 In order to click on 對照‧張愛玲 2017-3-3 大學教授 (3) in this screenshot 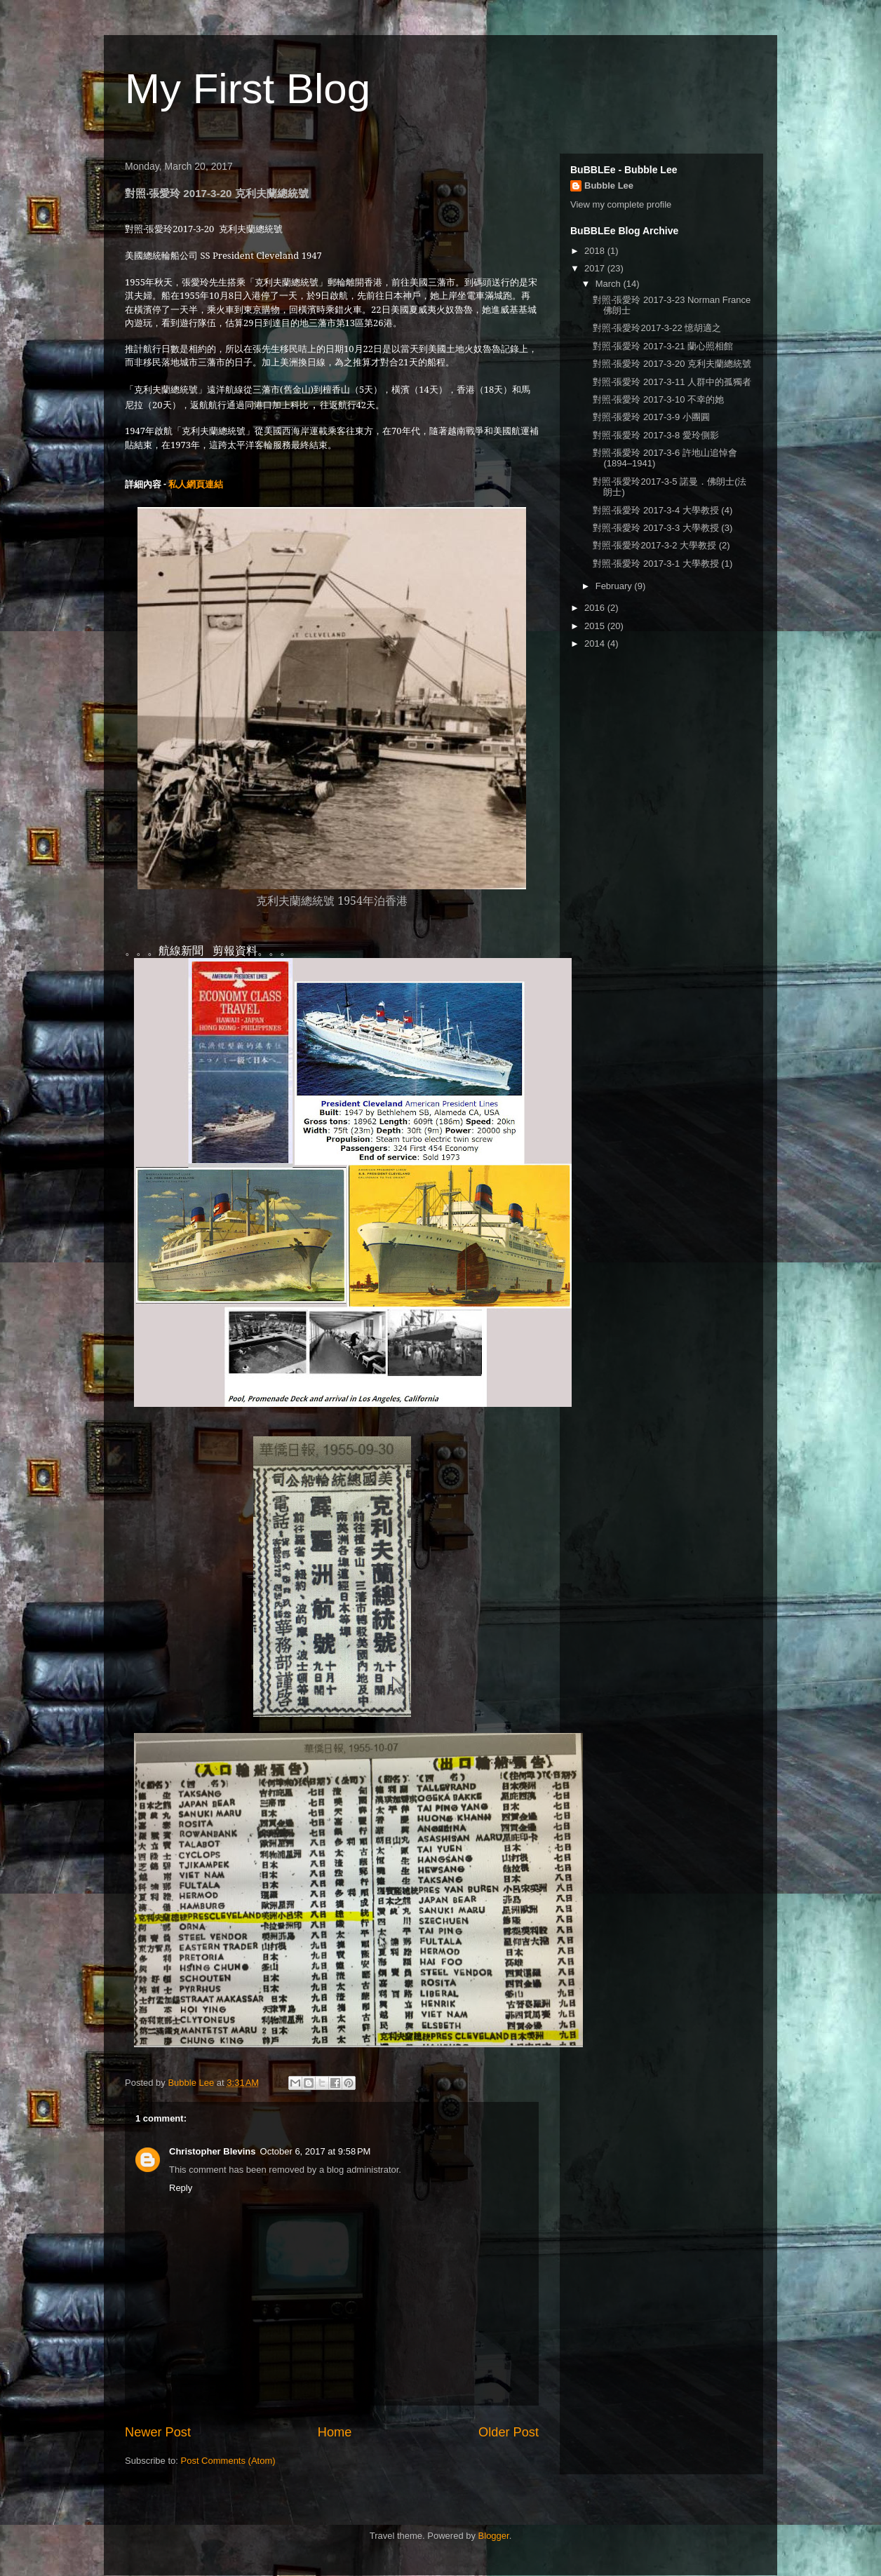, I will do `click(662, 527)`.